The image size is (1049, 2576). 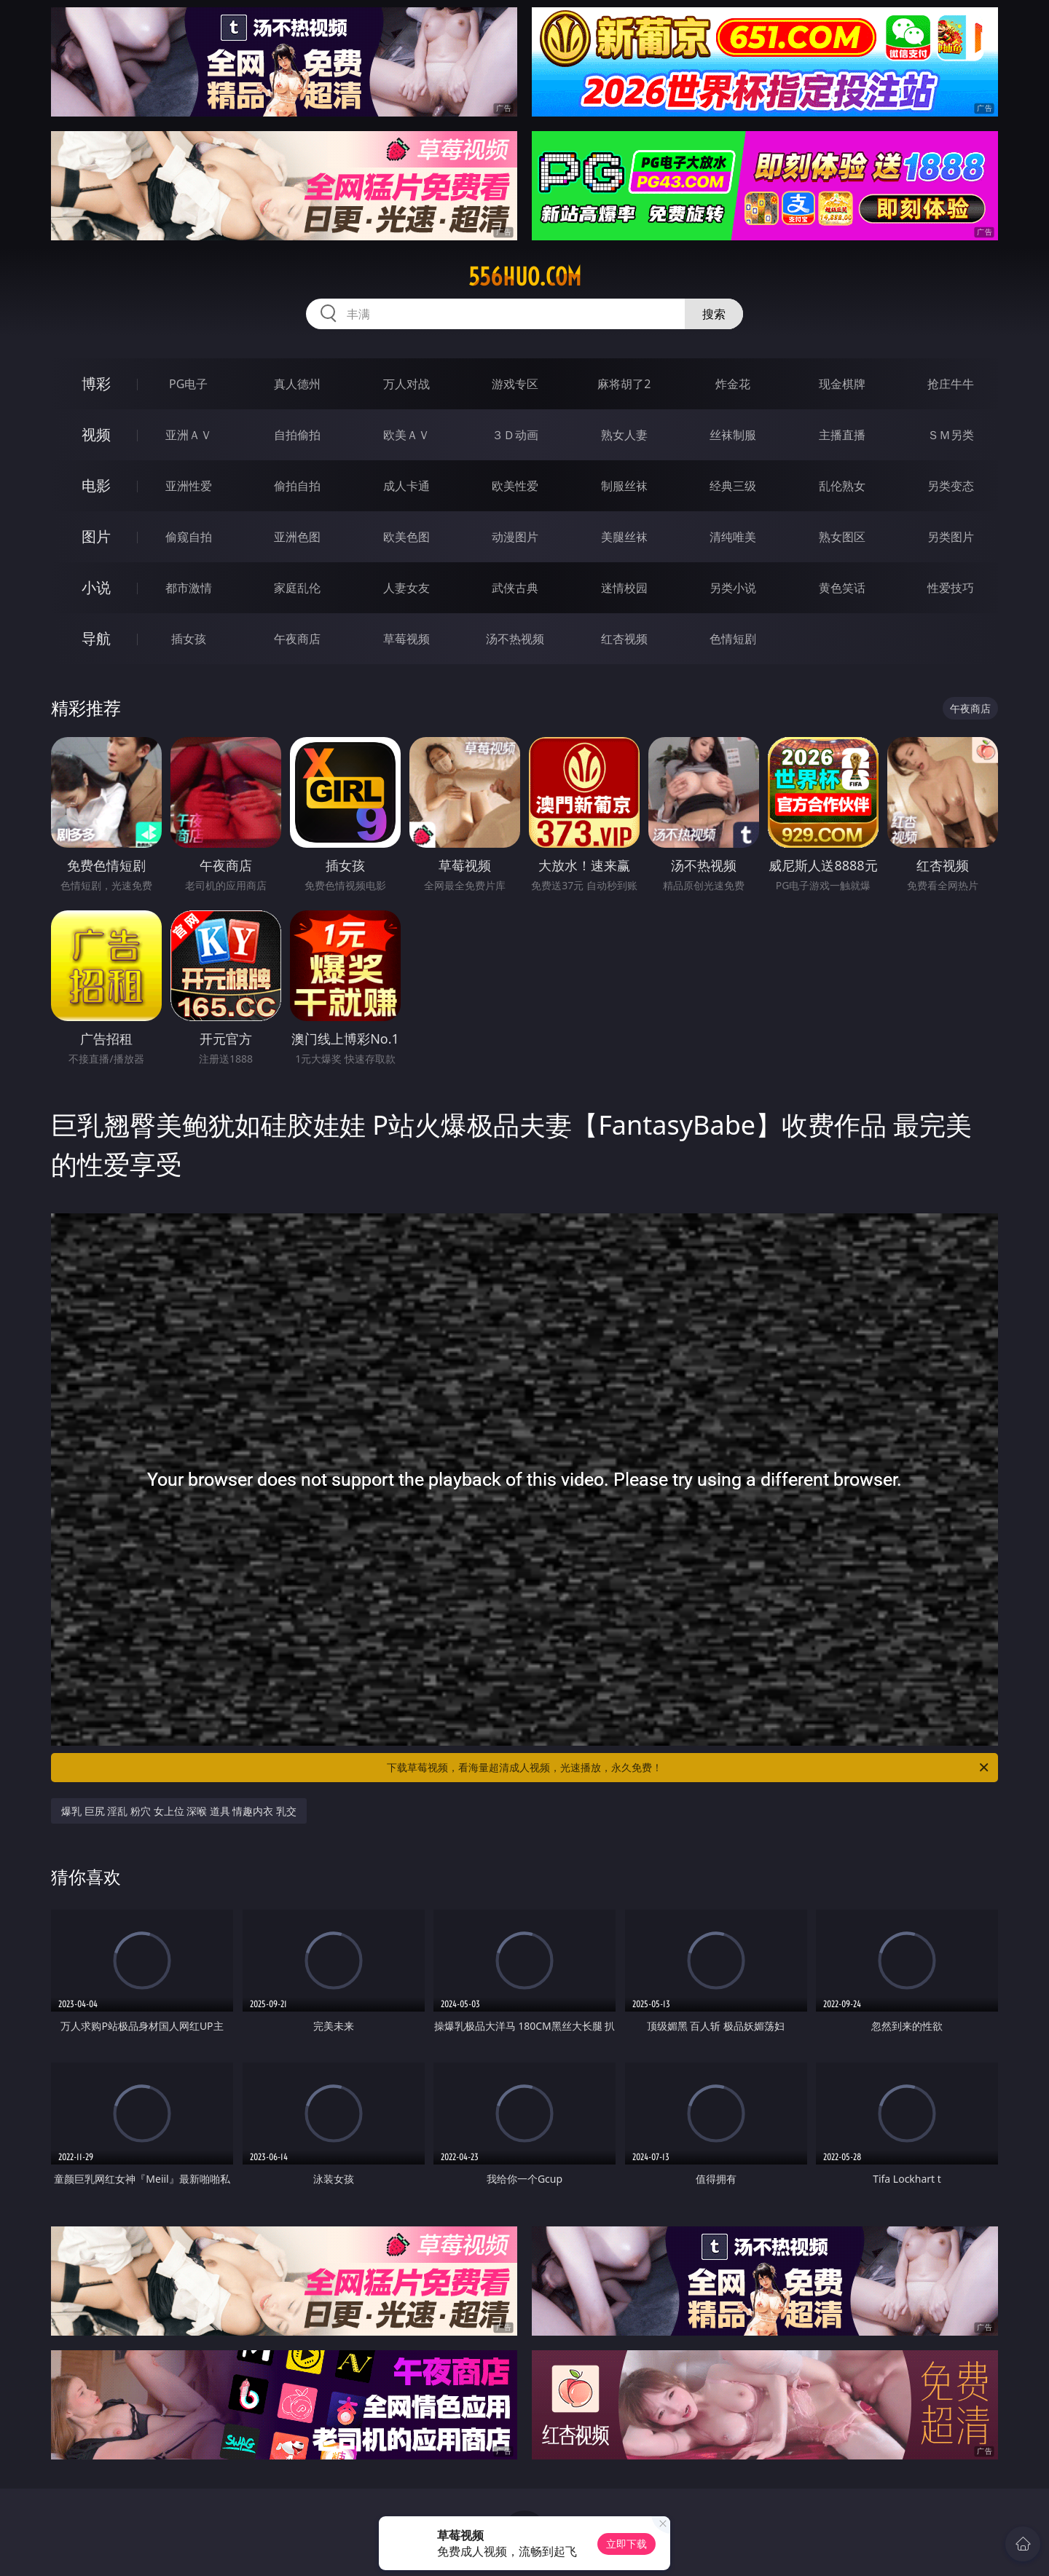 I want to click on 制服丝袜, so click(x=624, y=486).